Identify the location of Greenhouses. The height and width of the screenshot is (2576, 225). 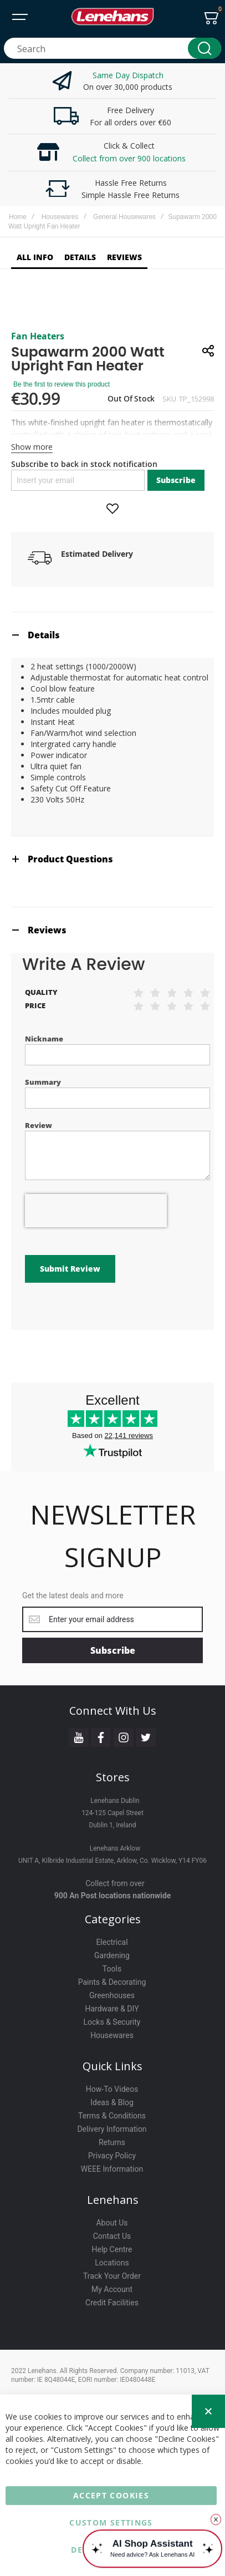
(112, 1995).